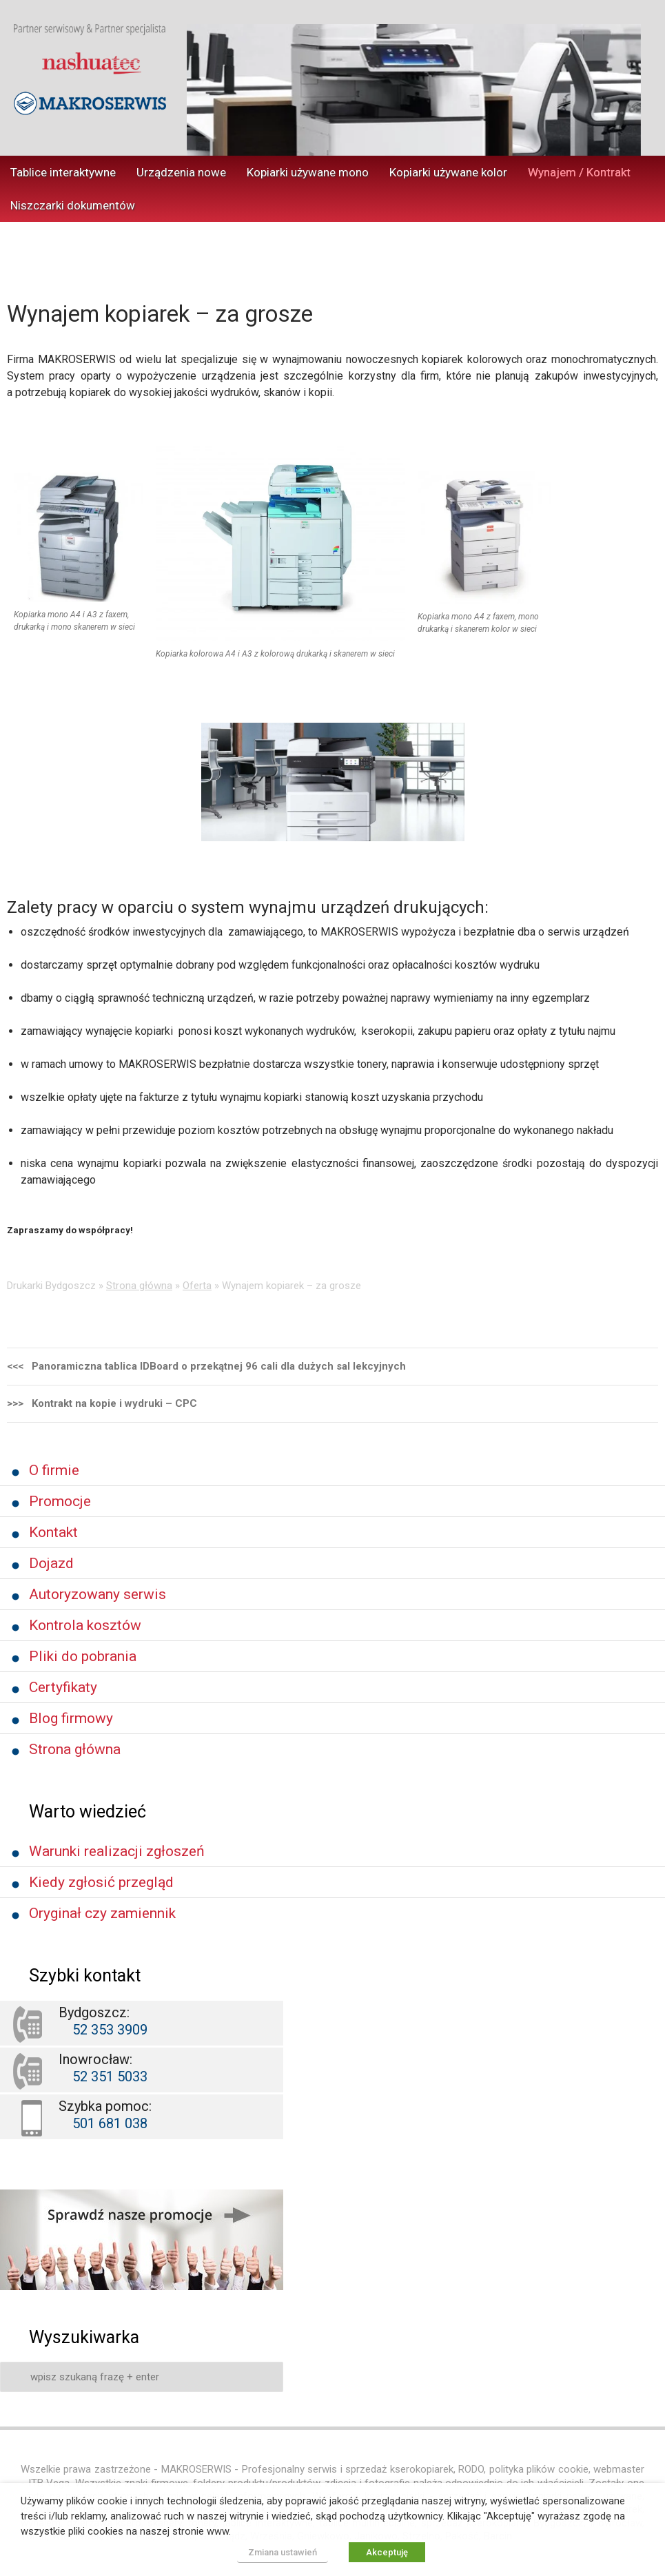 The width and height of the screenshot is (665, 2576). I want to click on polityka plików cookie, so click(539, 2469).